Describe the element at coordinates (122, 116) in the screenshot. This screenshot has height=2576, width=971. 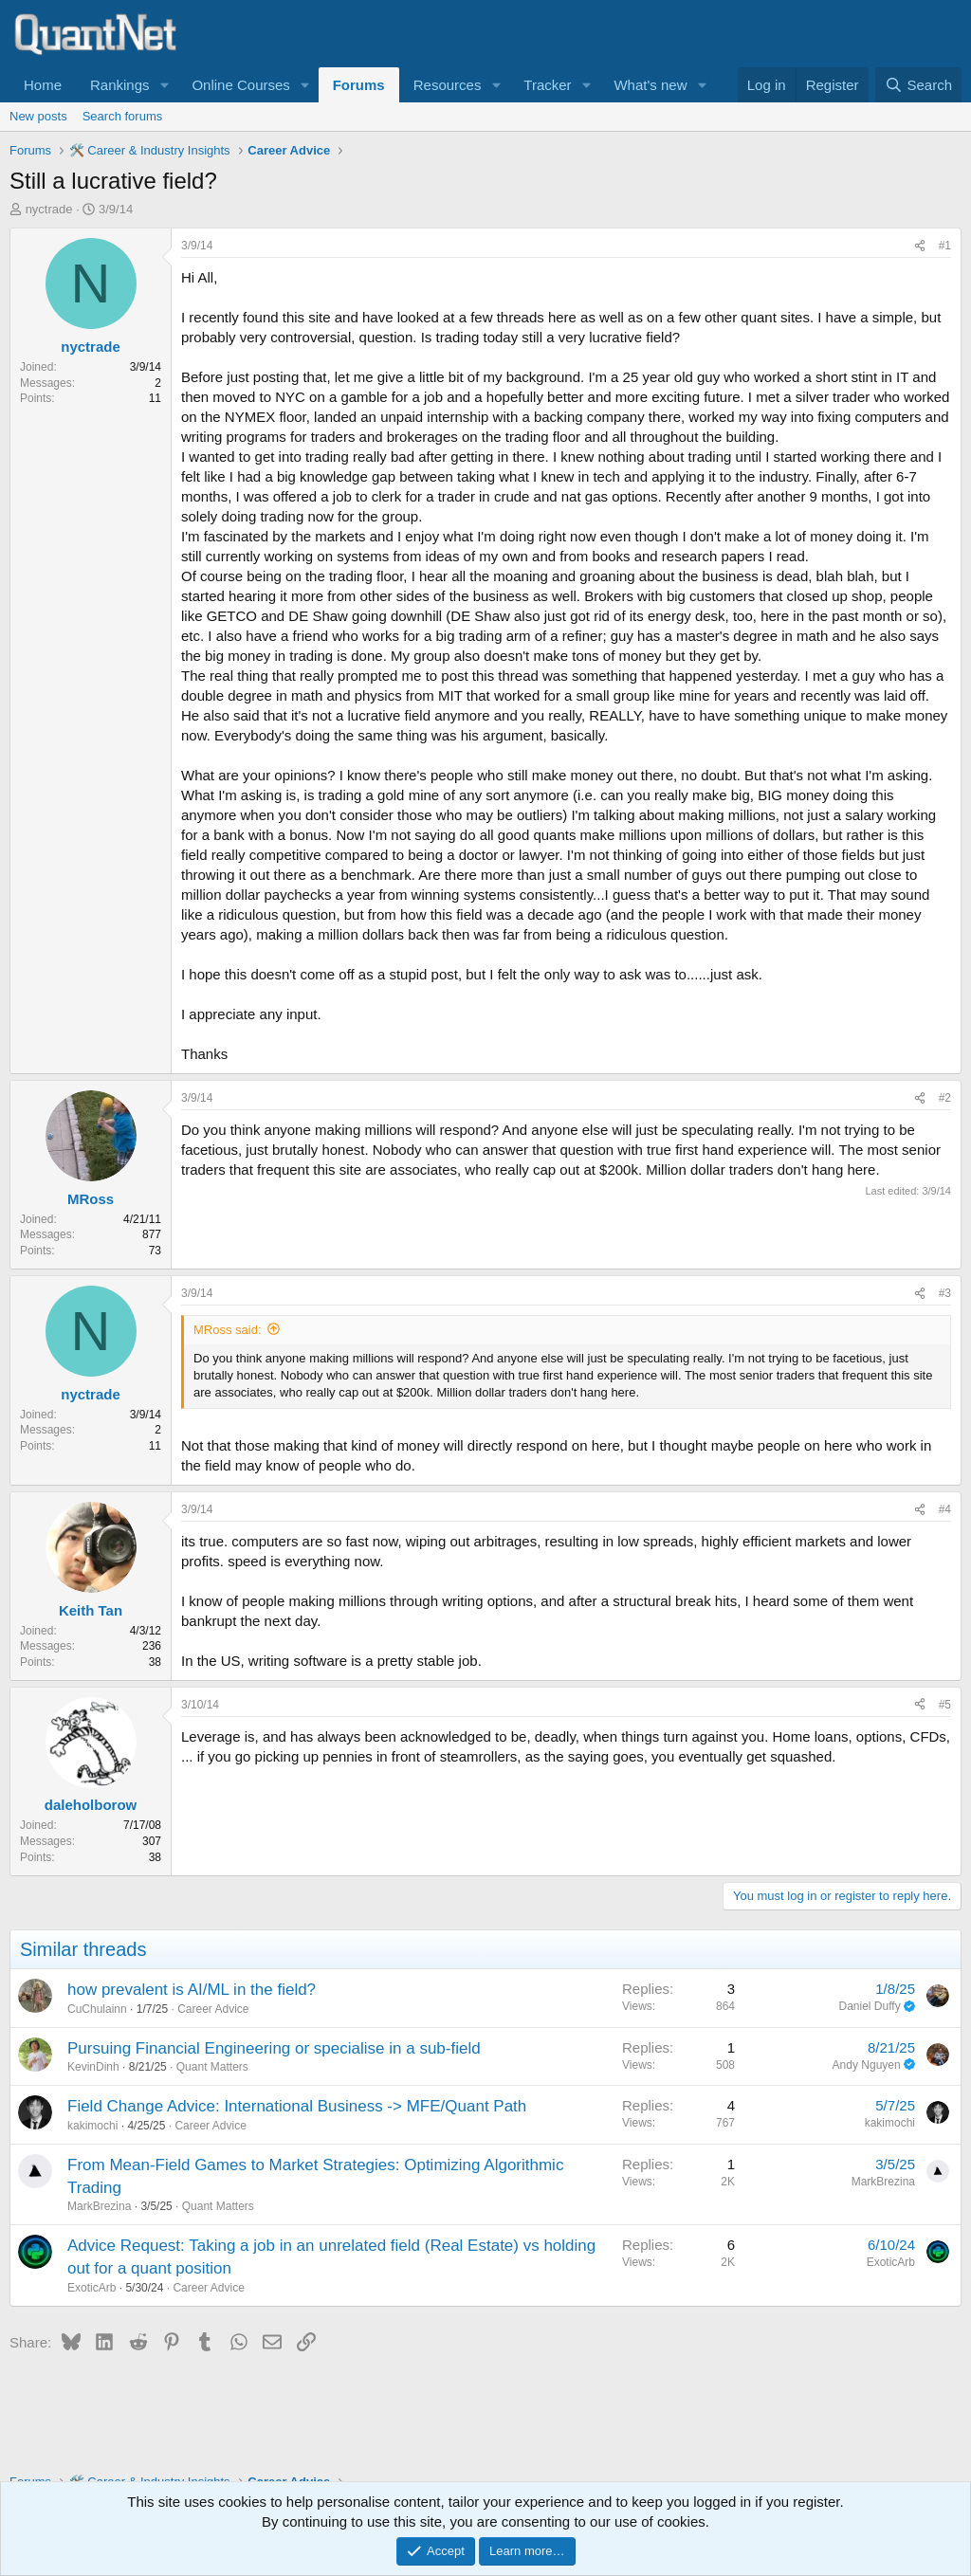
I see `Search forums` at that location.